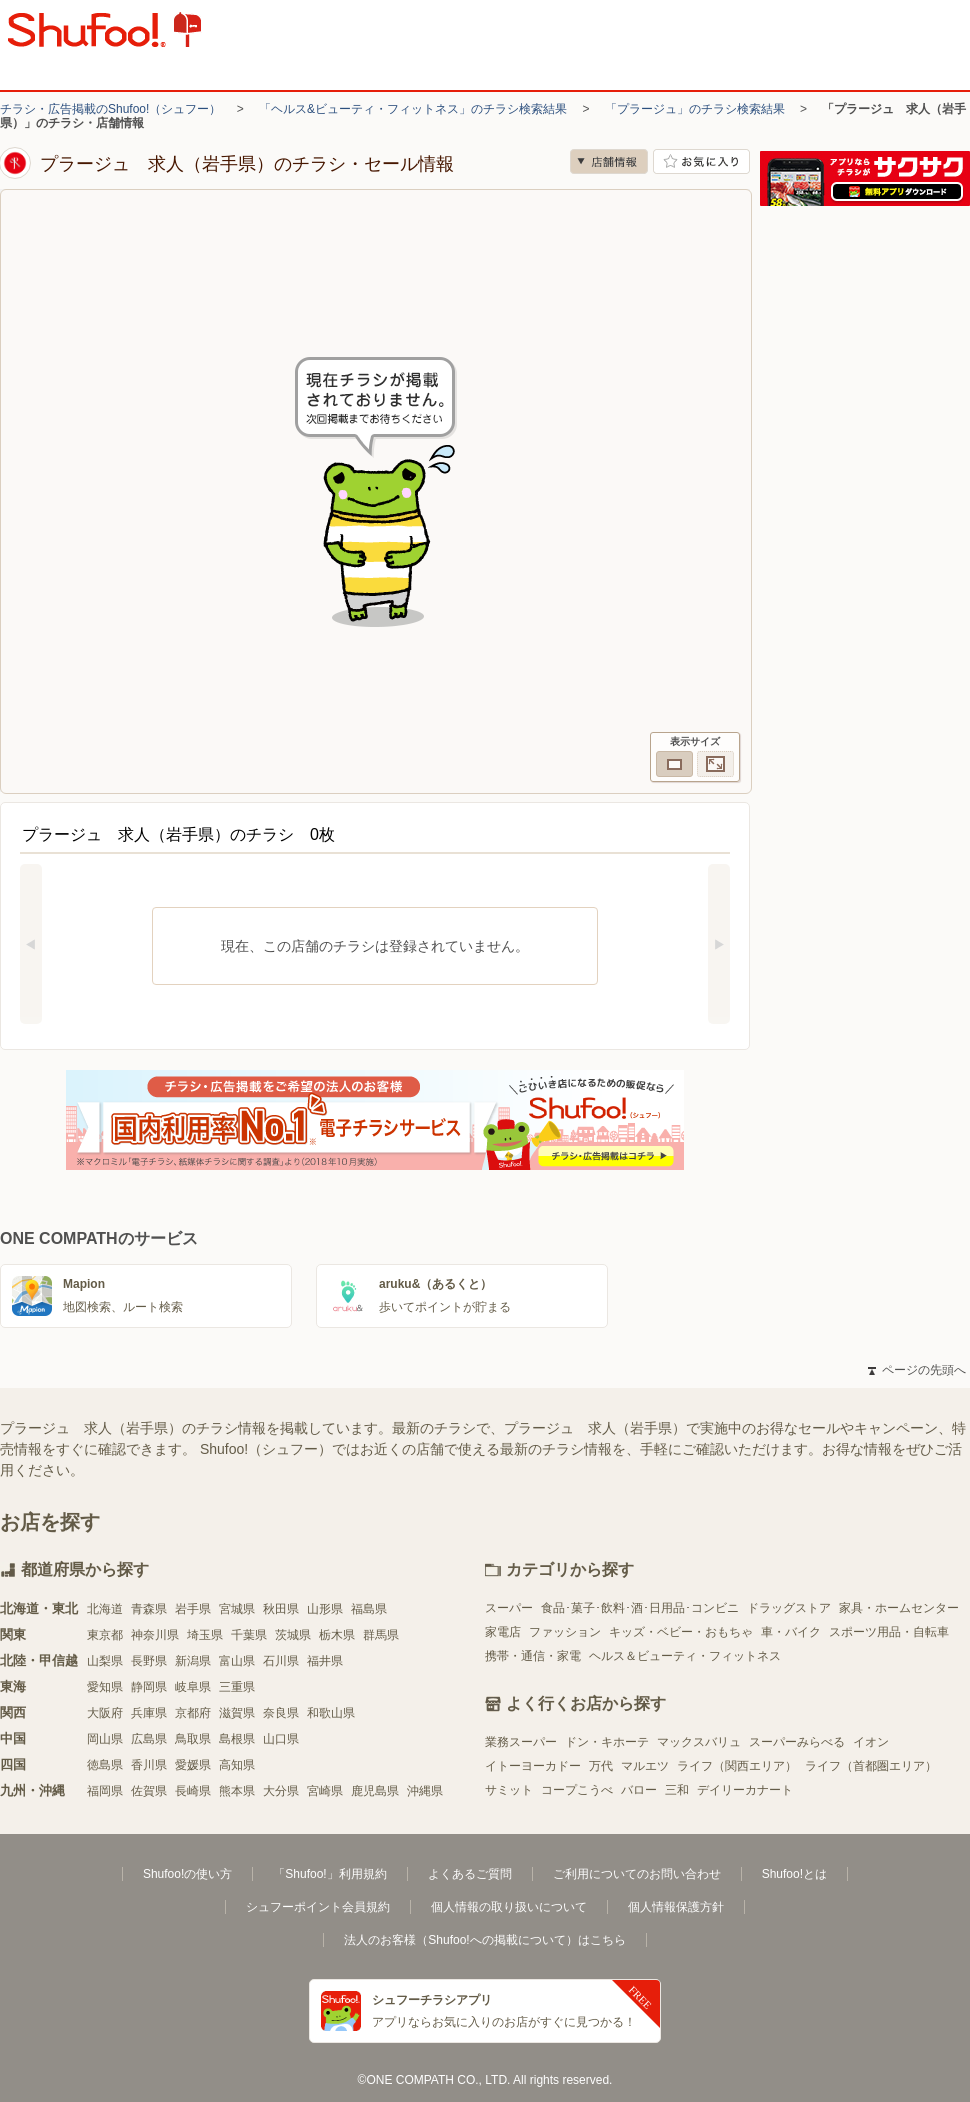 This screenshot has height=2102, width=970. I want to click on 万代, so click(601, 1766).